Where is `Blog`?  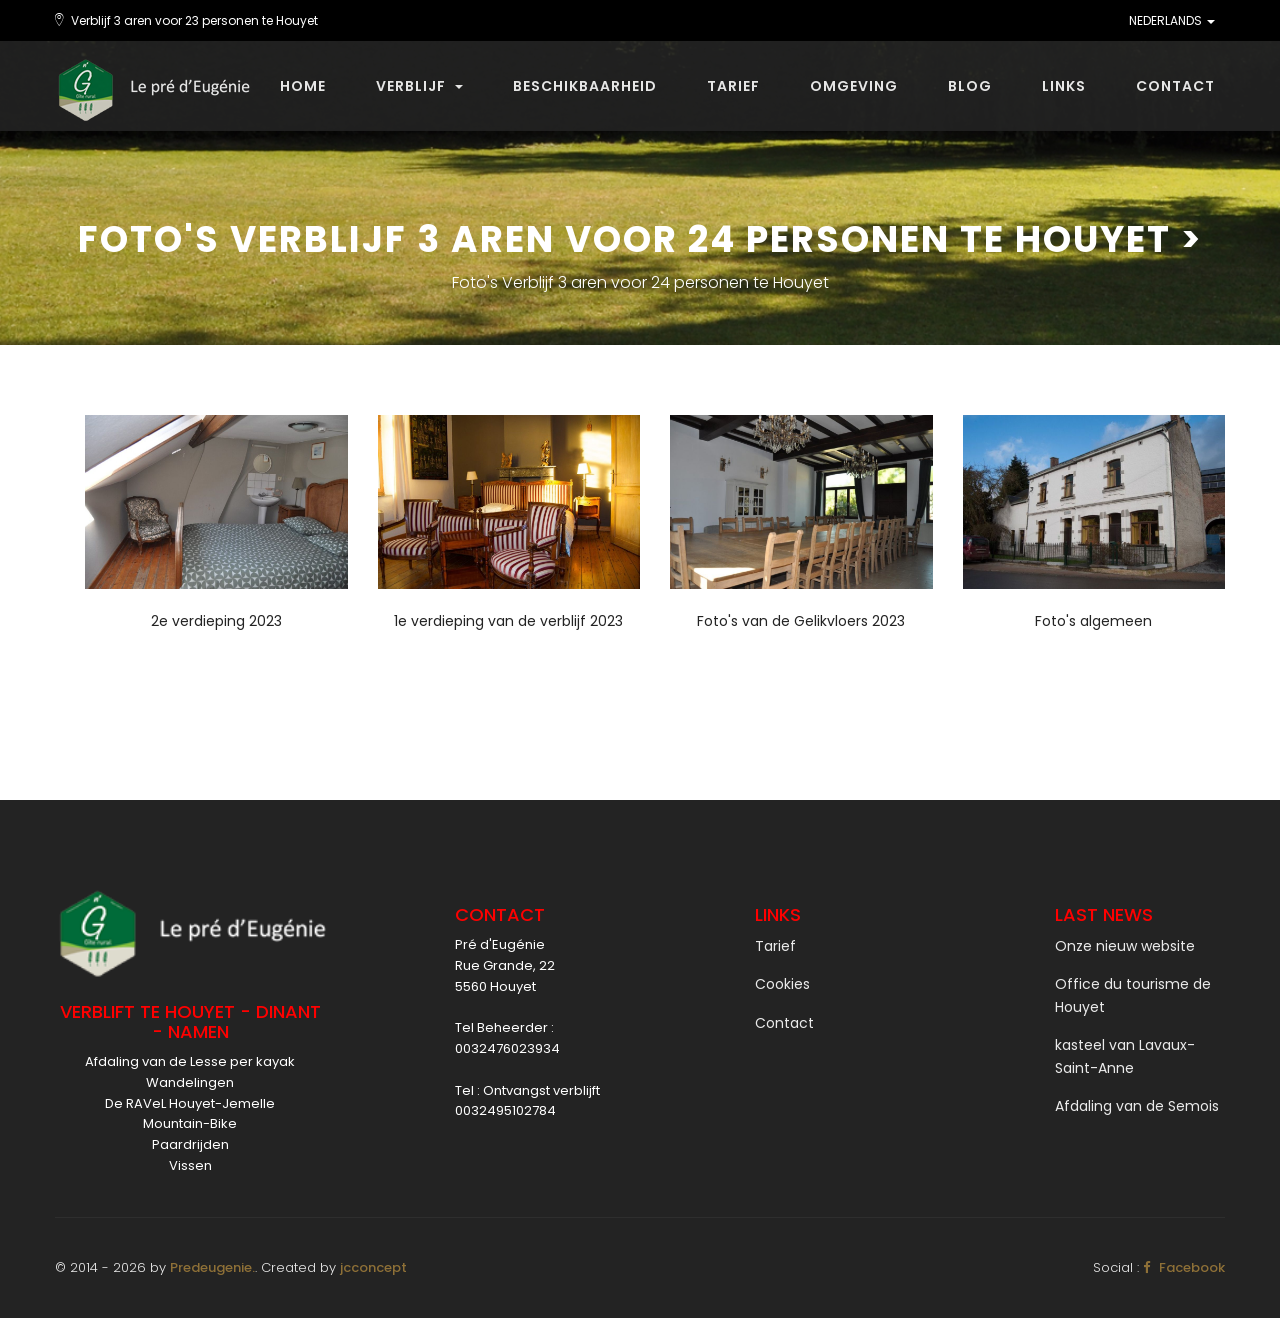
Blog is located at coordinates (970, 86).